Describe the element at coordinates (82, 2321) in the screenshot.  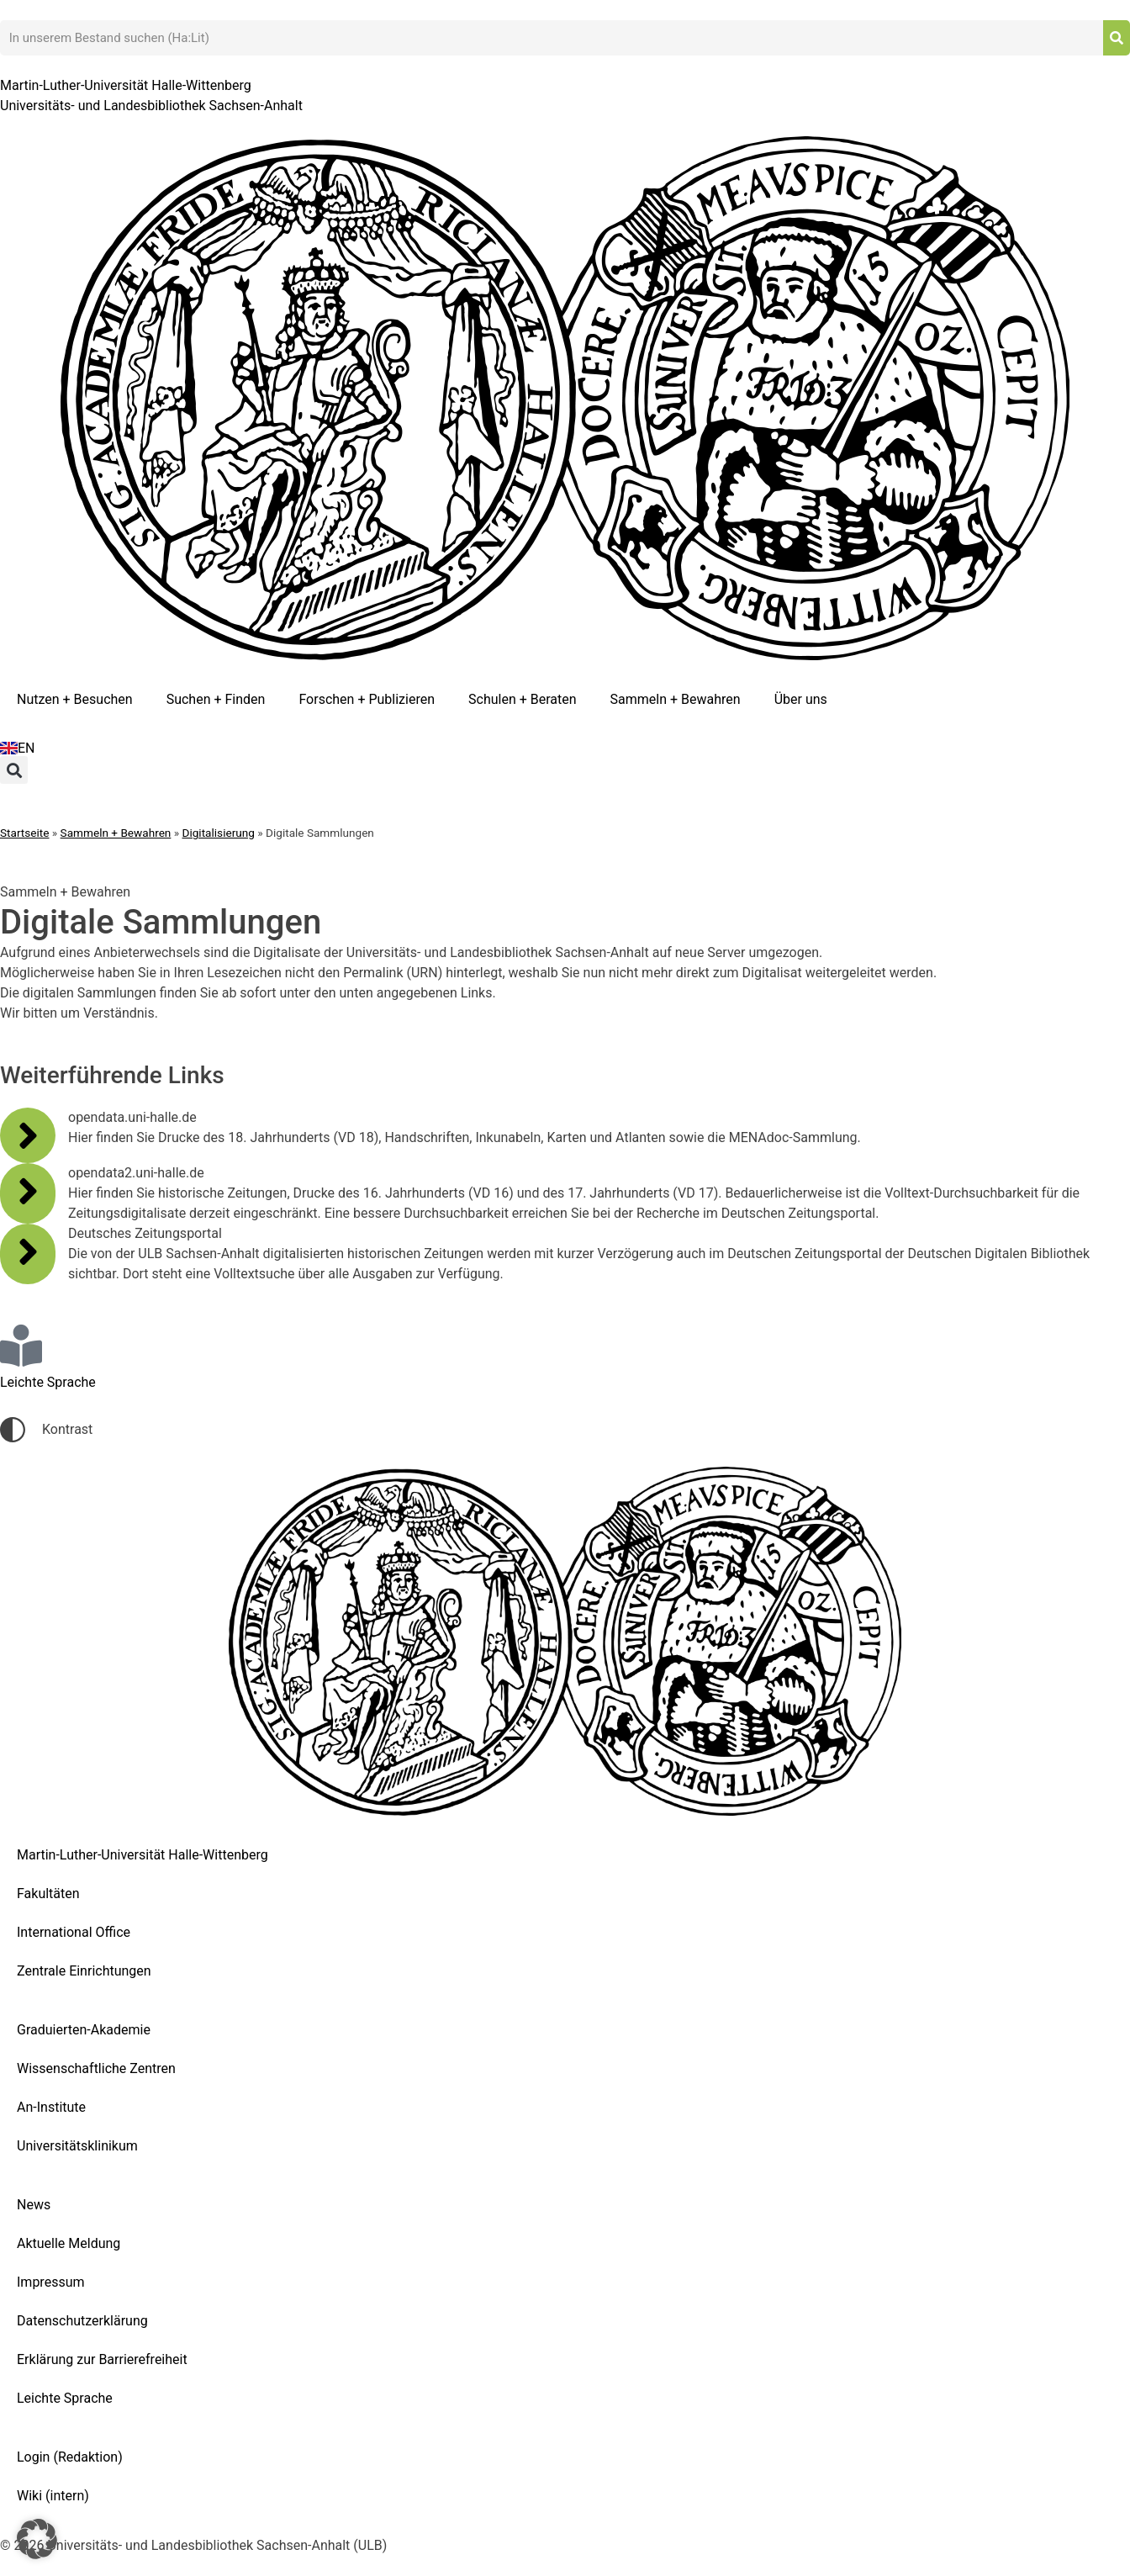
I see `Datenschutzerklärung` at that location.